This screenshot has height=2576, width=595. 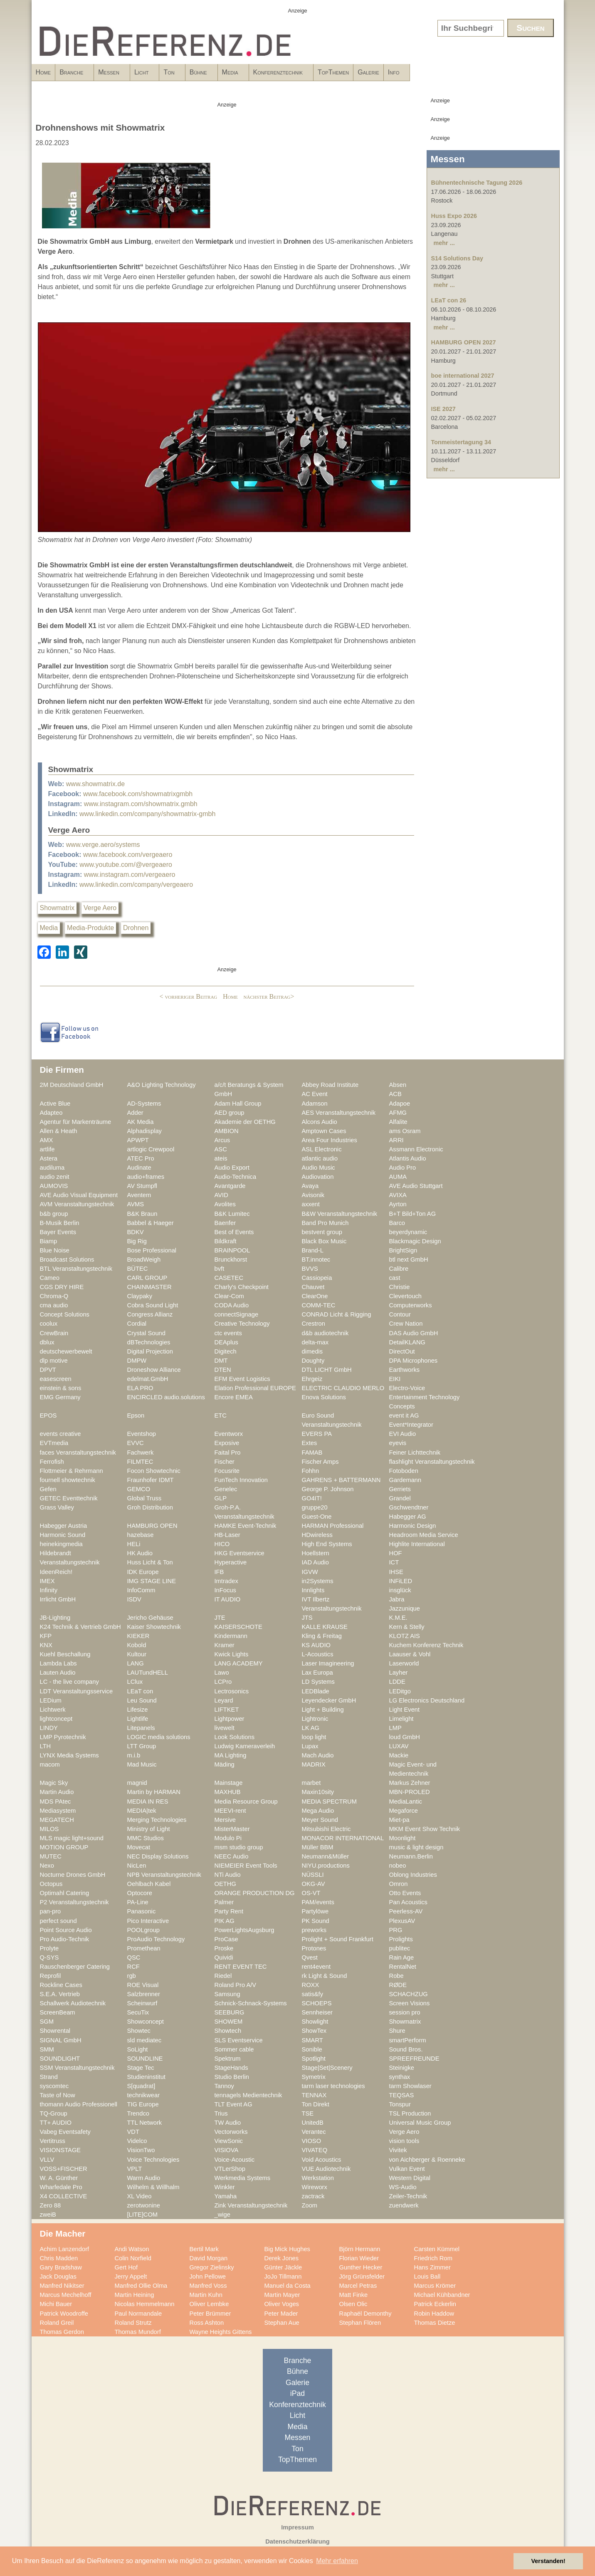 I want to click on Bühnentechnische Tagung 2026, so click(x=477, y=182).